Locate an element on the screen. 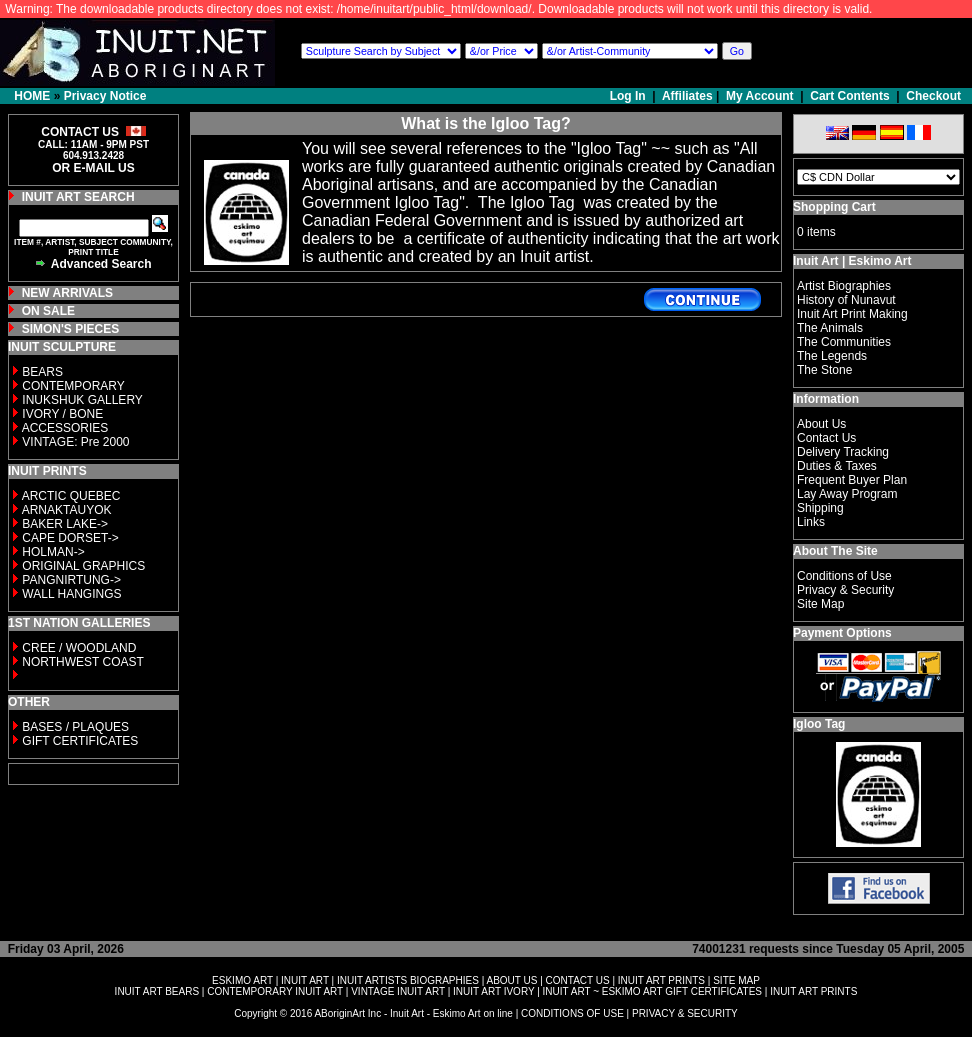 This screenshot has height=1037, width=972. ON SALE is located at coordinates (48, 311).